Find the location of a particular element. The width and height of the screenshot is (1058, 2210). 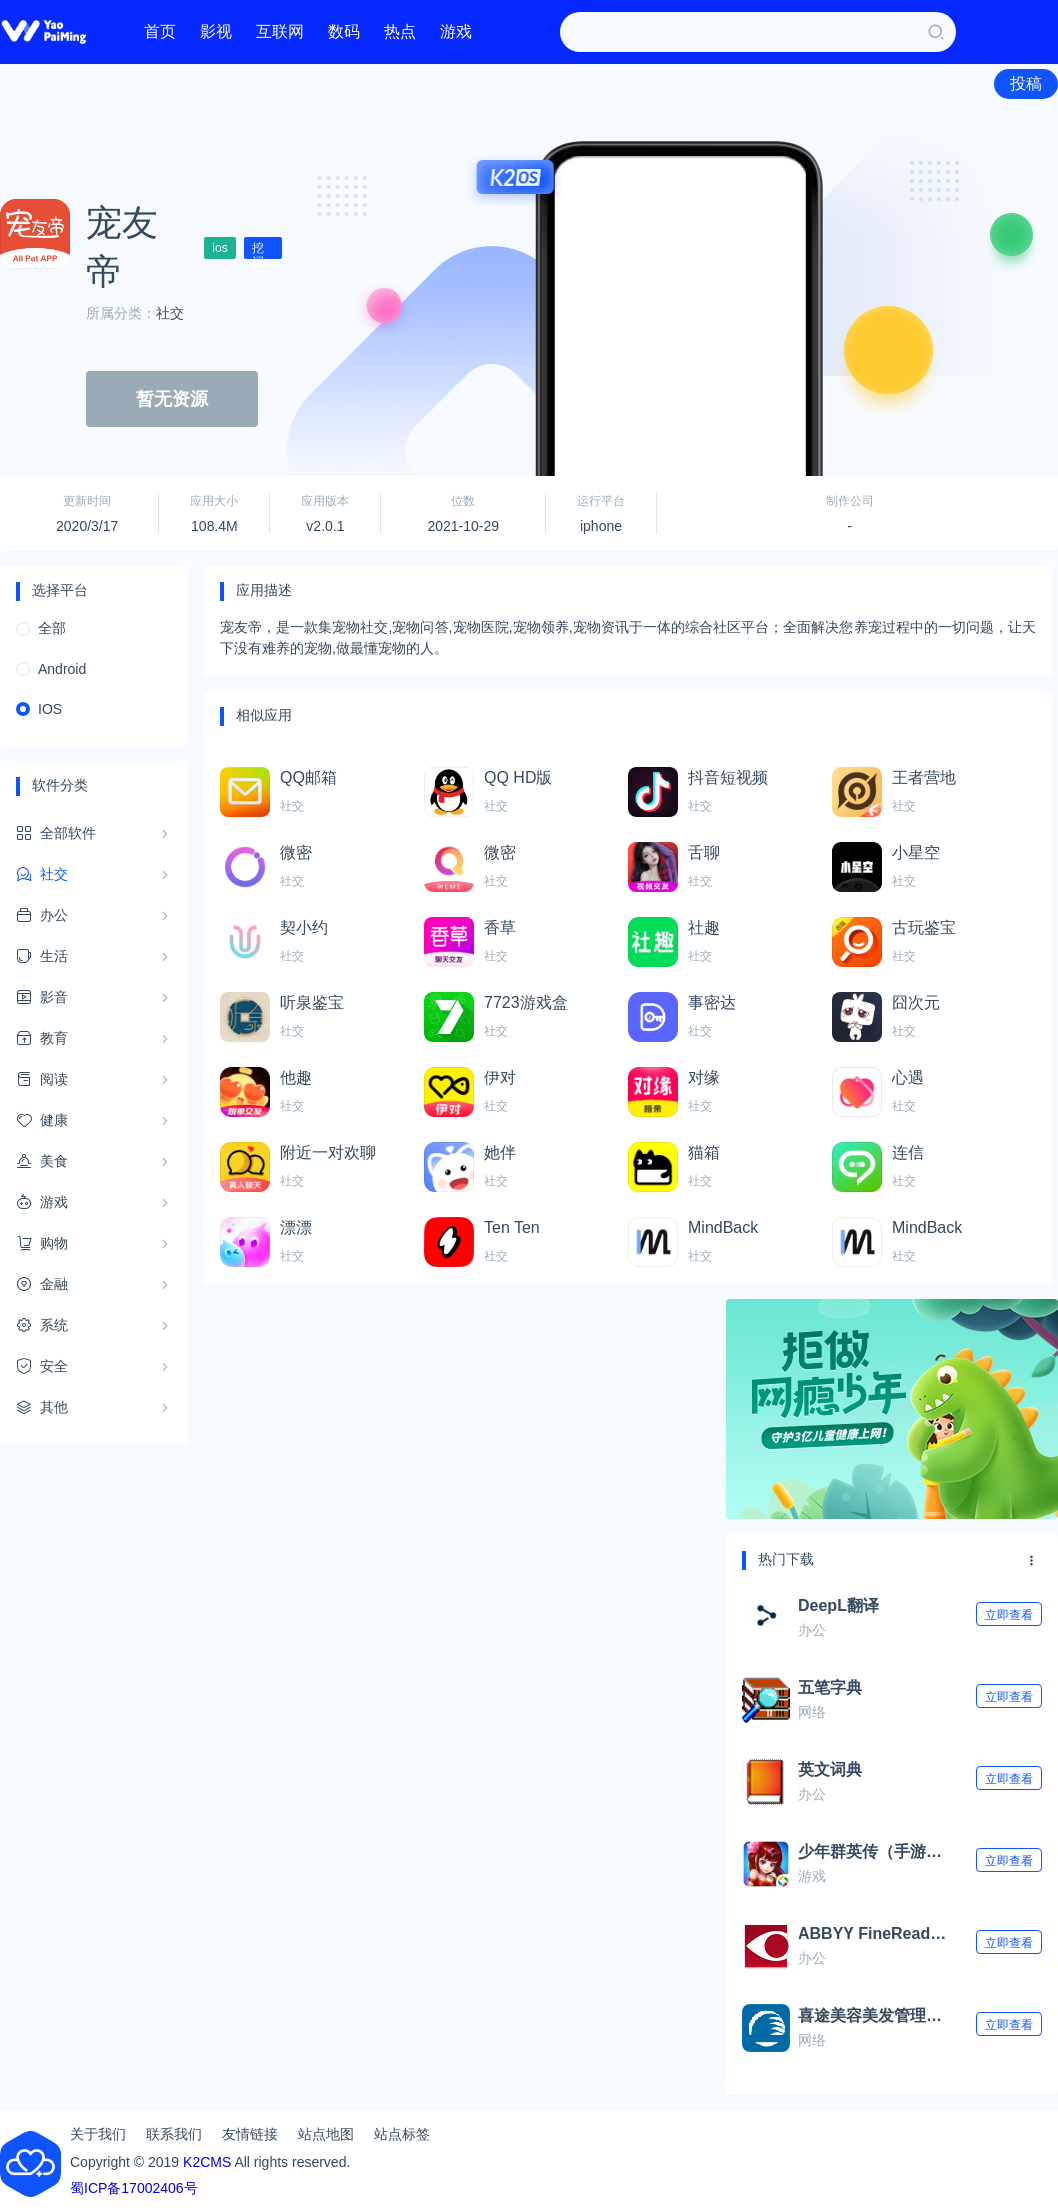

站点地图 is located at coordinates (326, 2134).